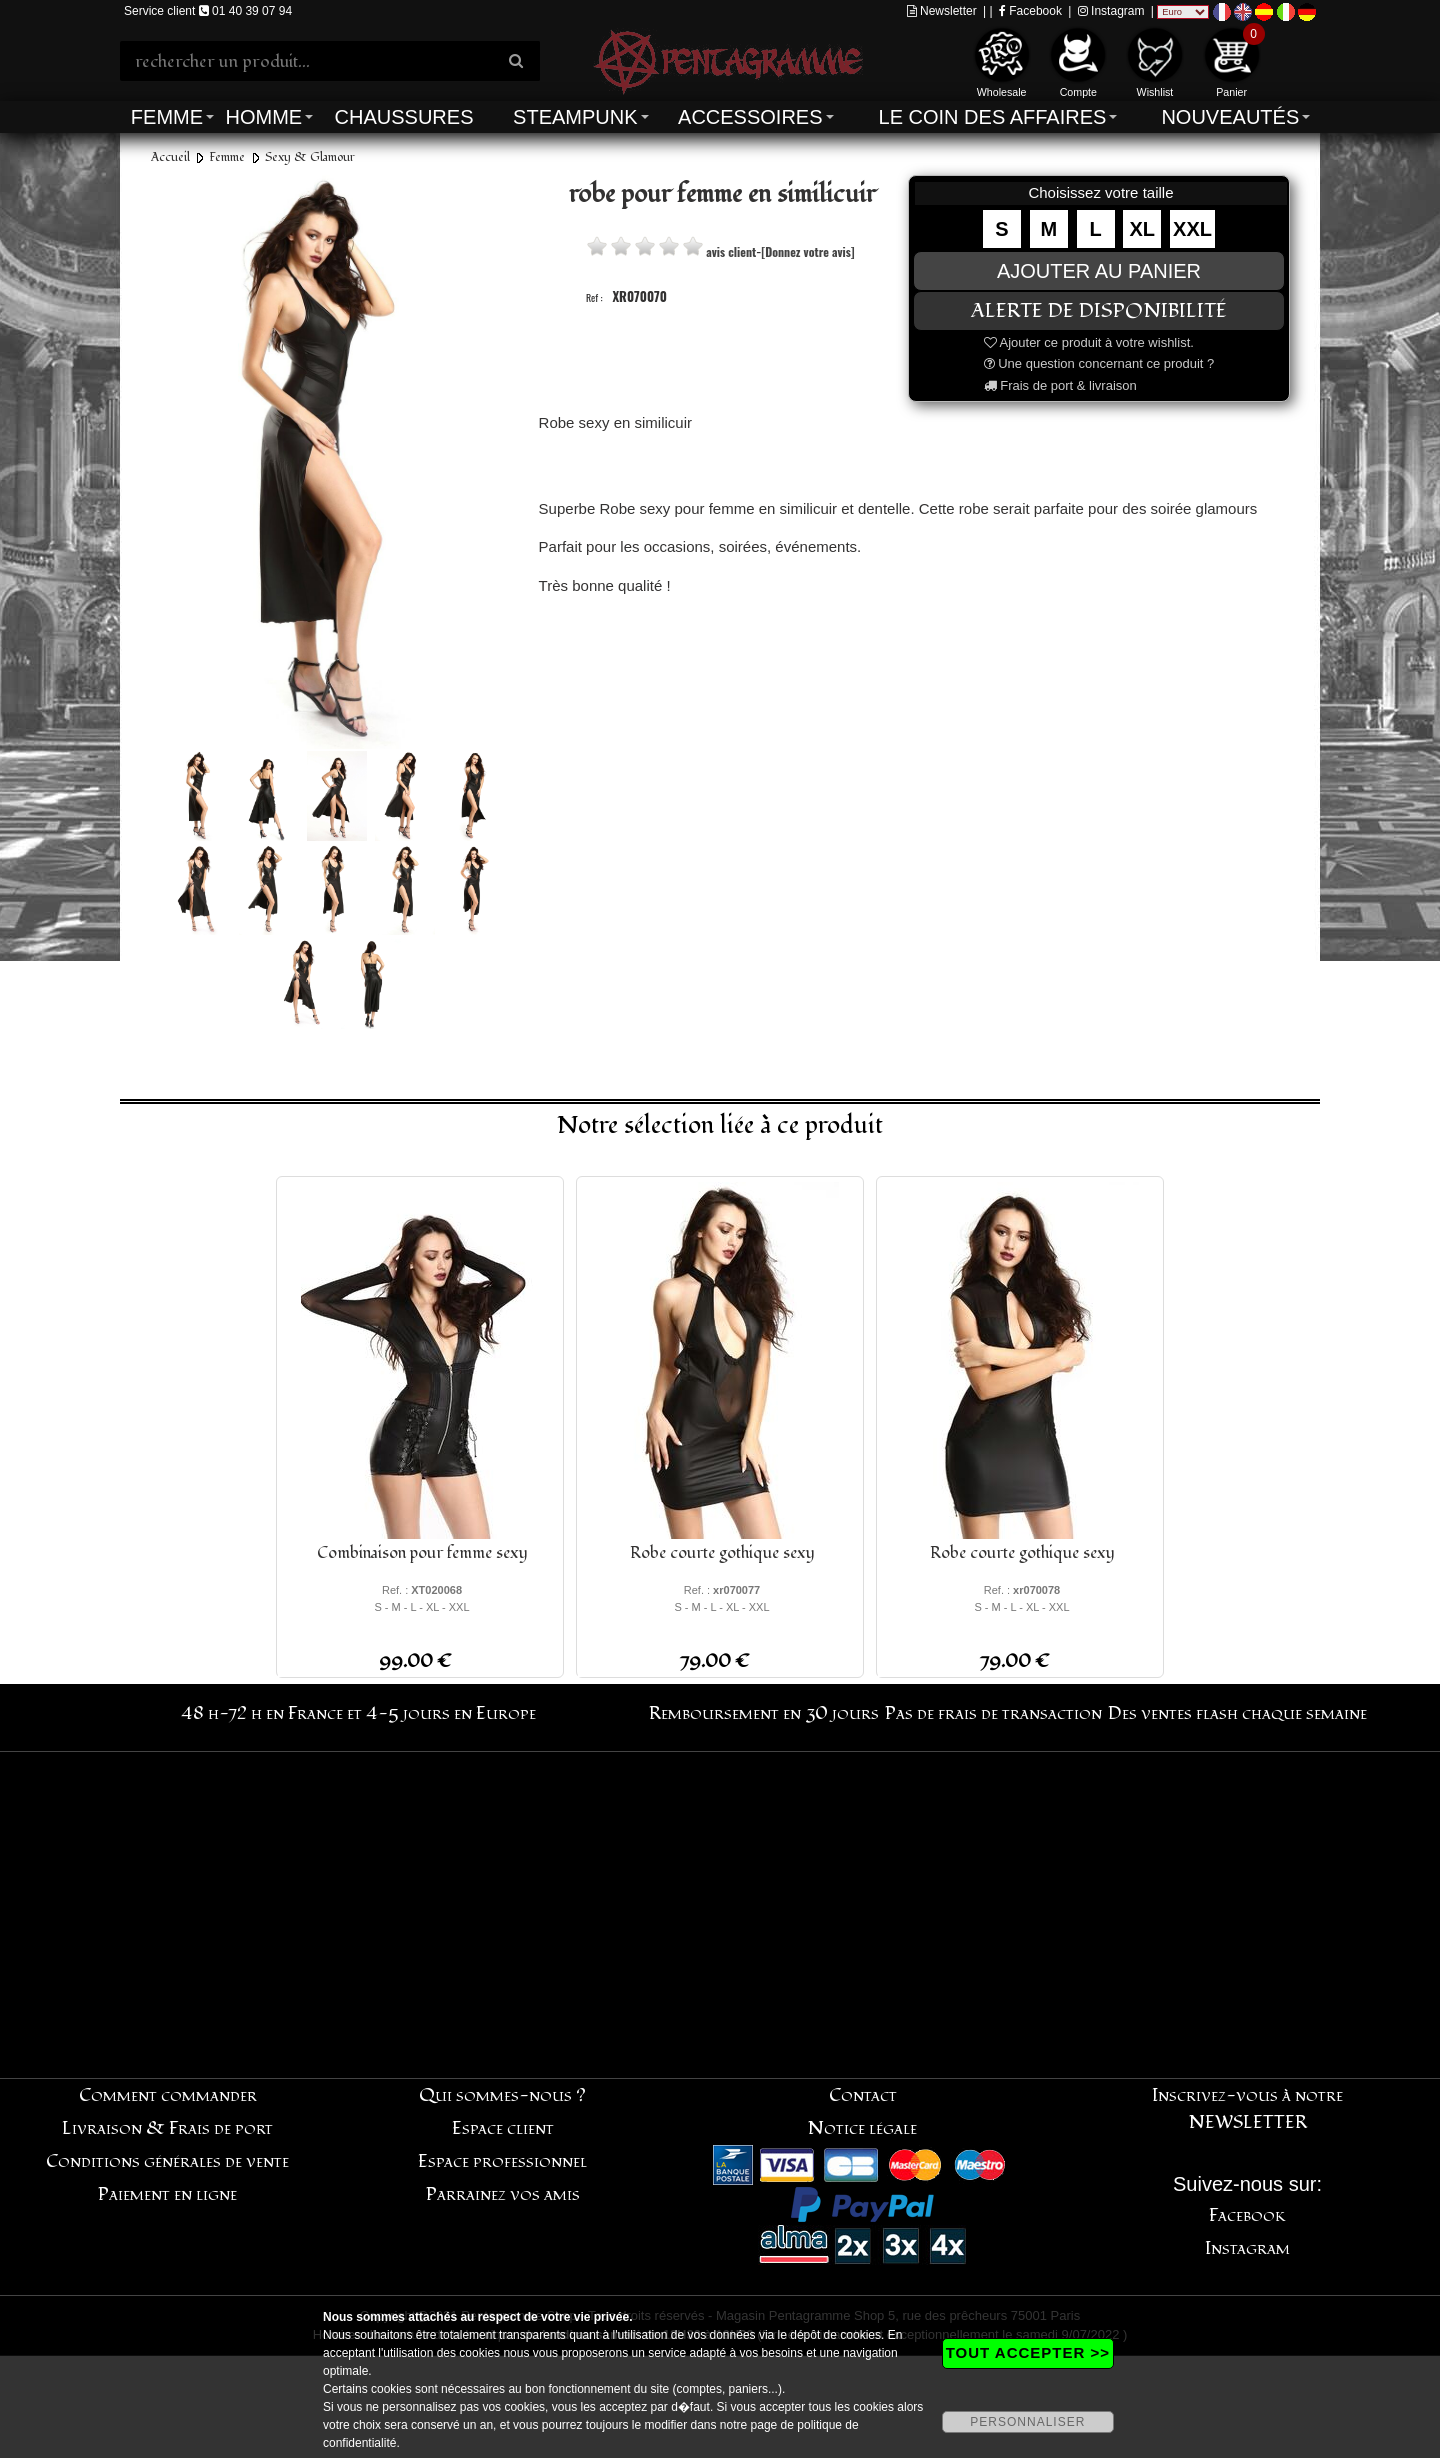 This screenshot has width=1440, height=2458. Describe the element at coordinates (1089, 342) in the screenshot. I see `Ajouter ce produit à votre wishlist.` at that location.